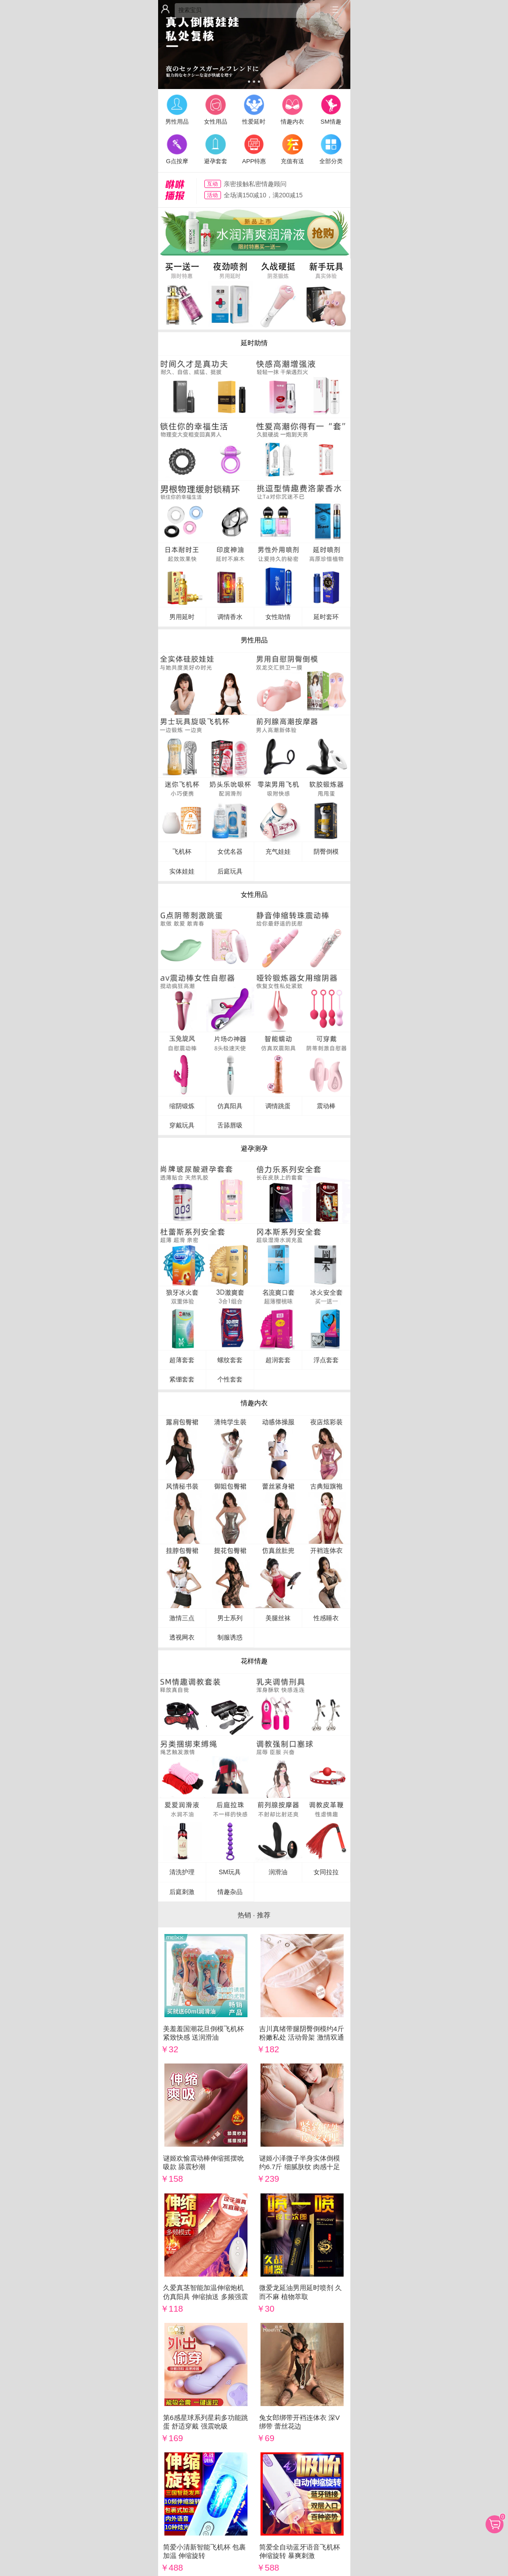 Image resolution: width=508 pixels, height=2576 pixels. I want to click on 个性套套, so click(230, 1379).